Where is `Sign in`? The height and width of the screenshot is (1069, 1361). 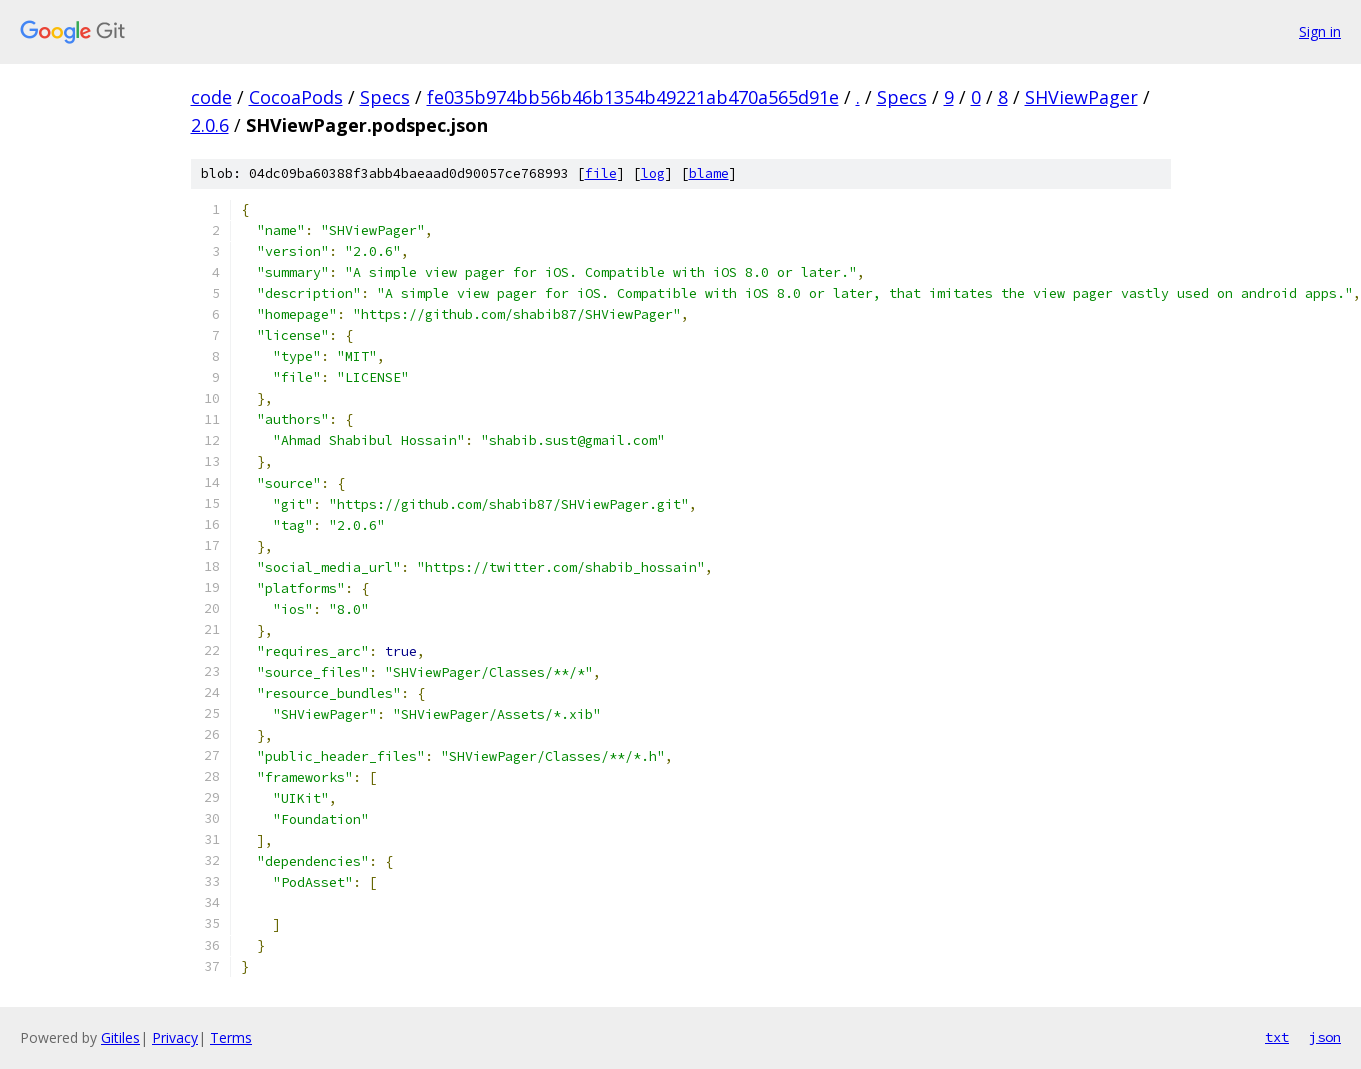 Sign in is located at coordinates (1320, 31).